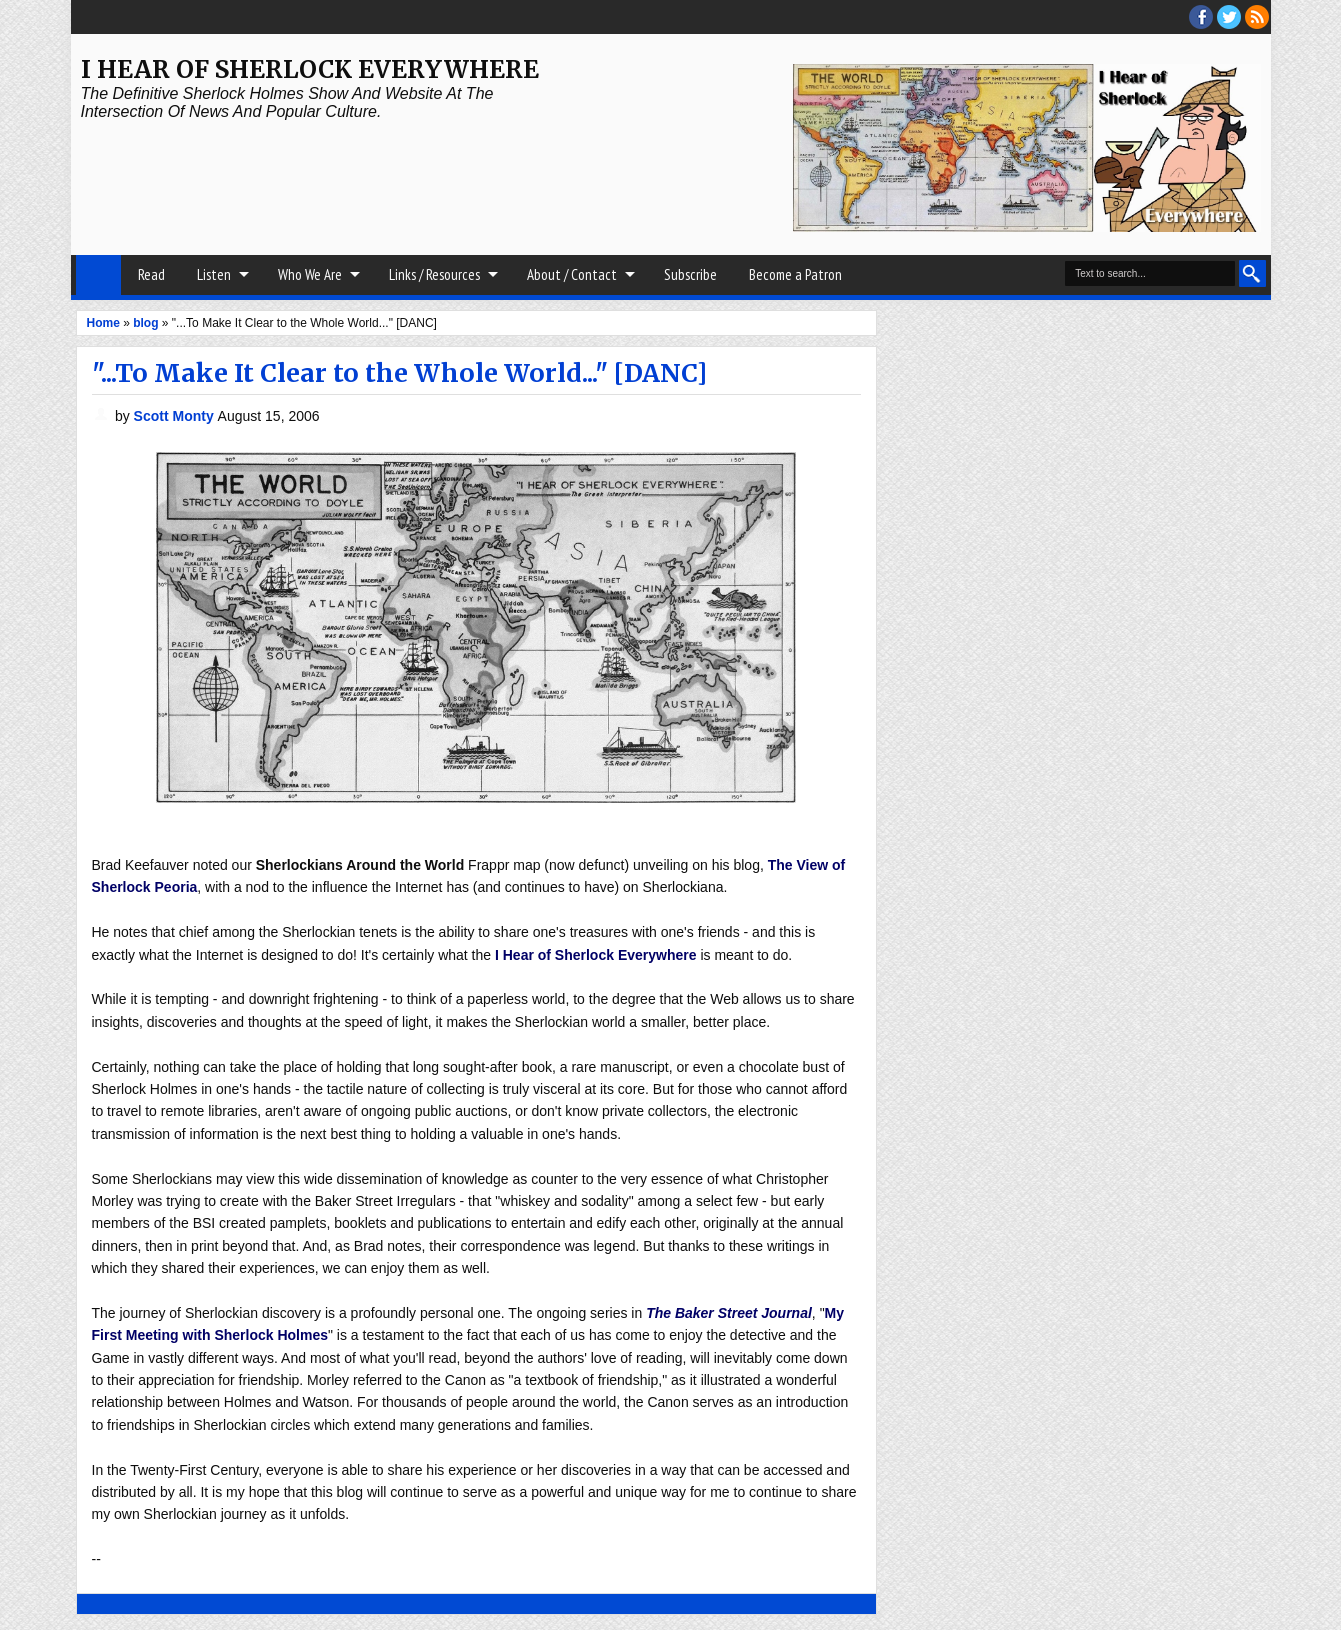  Describe the element at coordinates (399, 373) in the screenshot. I see `"...To Make It Clear to the Whole World..." [DANC]` at that location.